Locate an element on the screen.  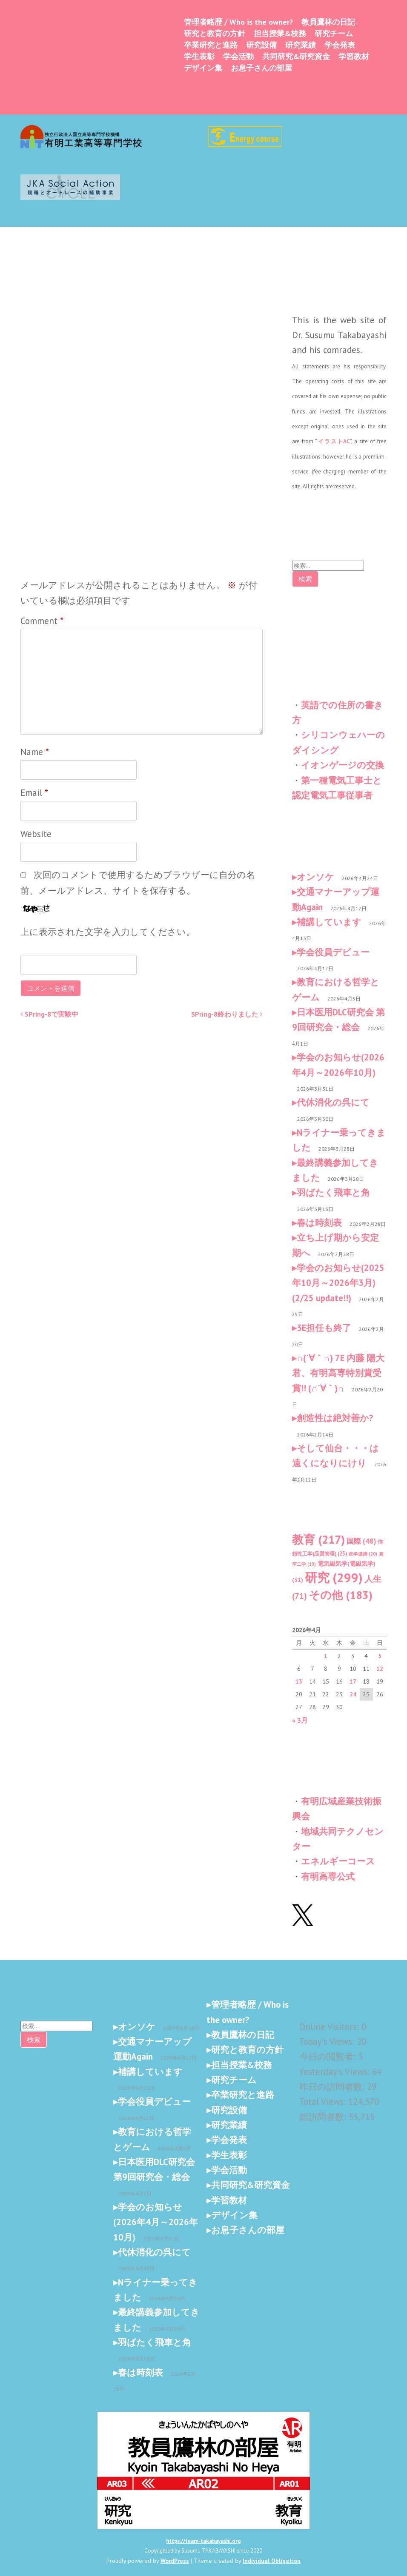
管理者略歴 / Who is the owner? is located at coordinates (238, 22).